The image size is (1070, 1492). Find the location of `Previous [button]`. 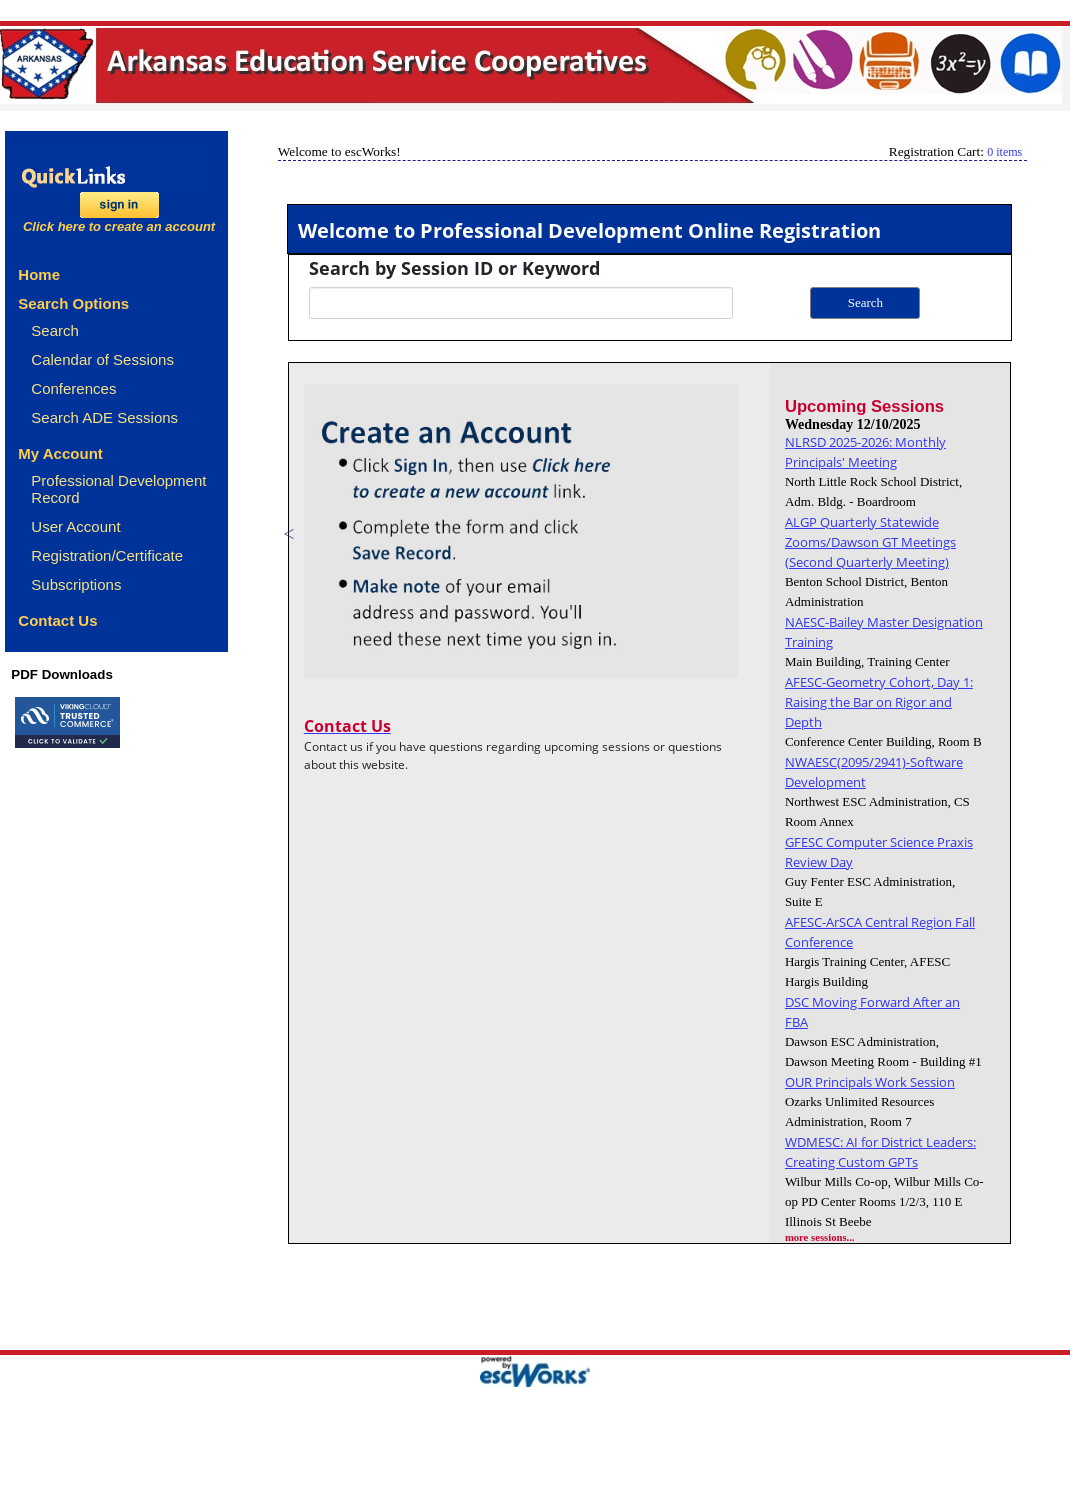

Previous [button] is located at coordinates (289, 534).